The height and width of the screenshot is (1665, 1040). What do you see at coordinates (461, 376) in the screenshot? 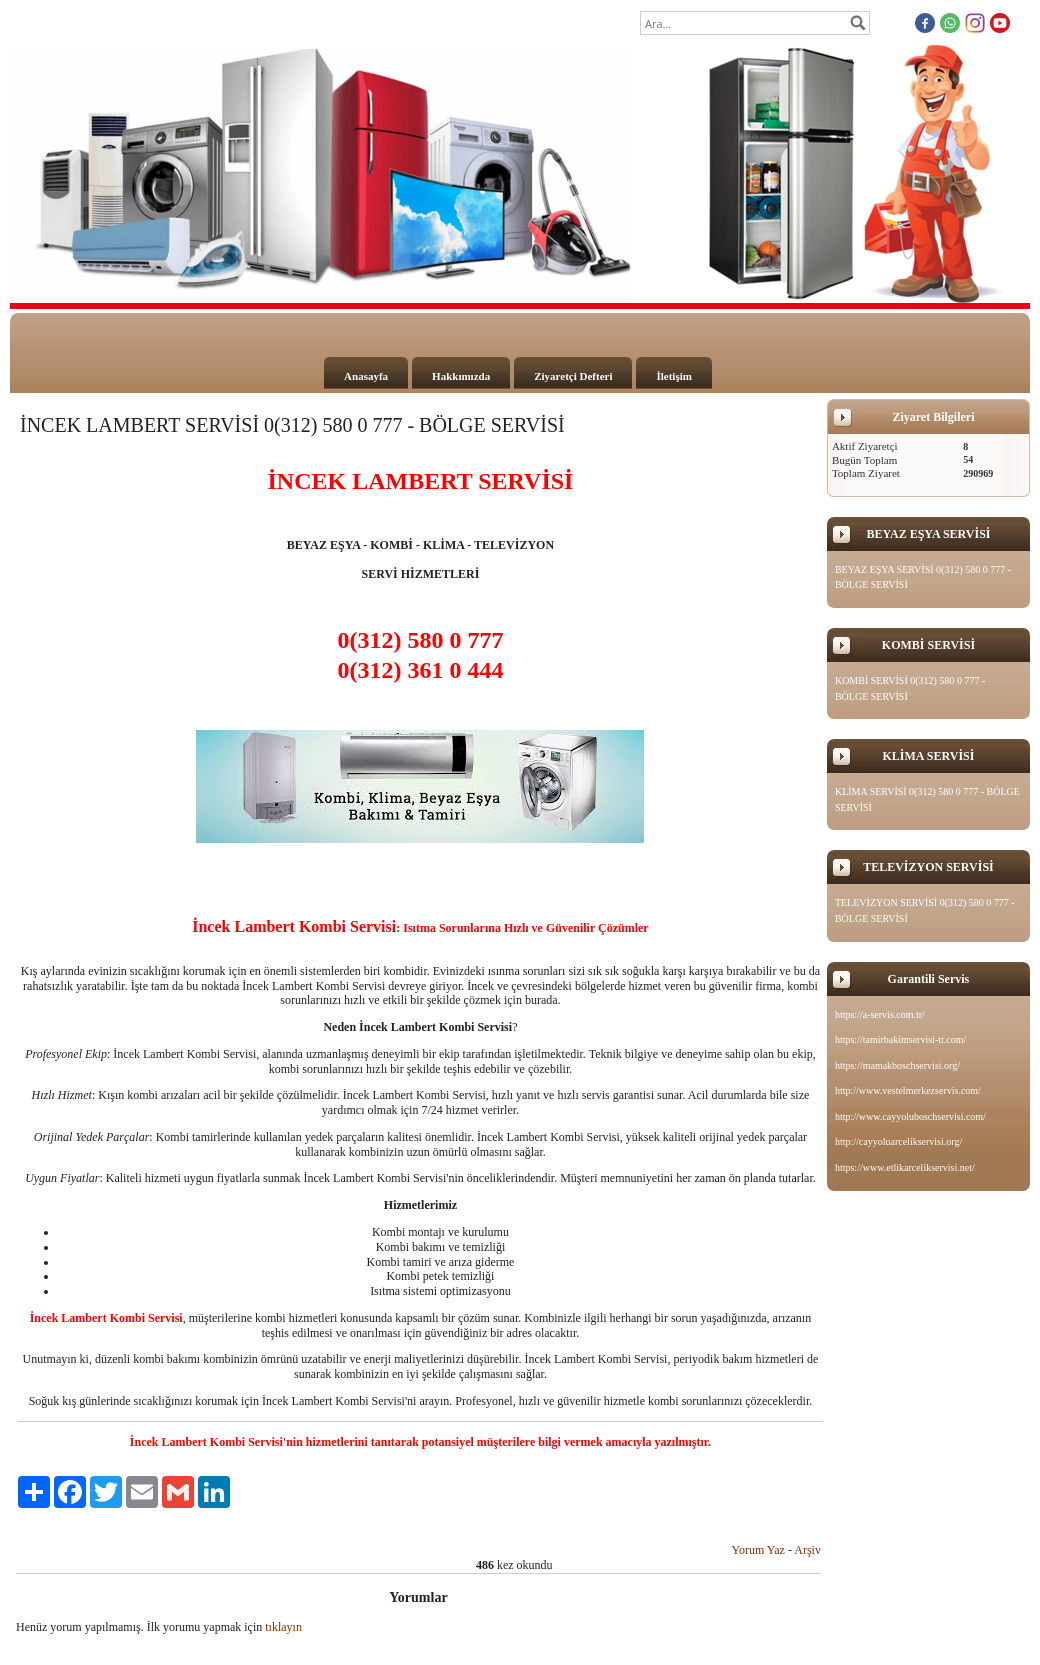
I see `Hakkımızda` at bounding box center [461, 376].